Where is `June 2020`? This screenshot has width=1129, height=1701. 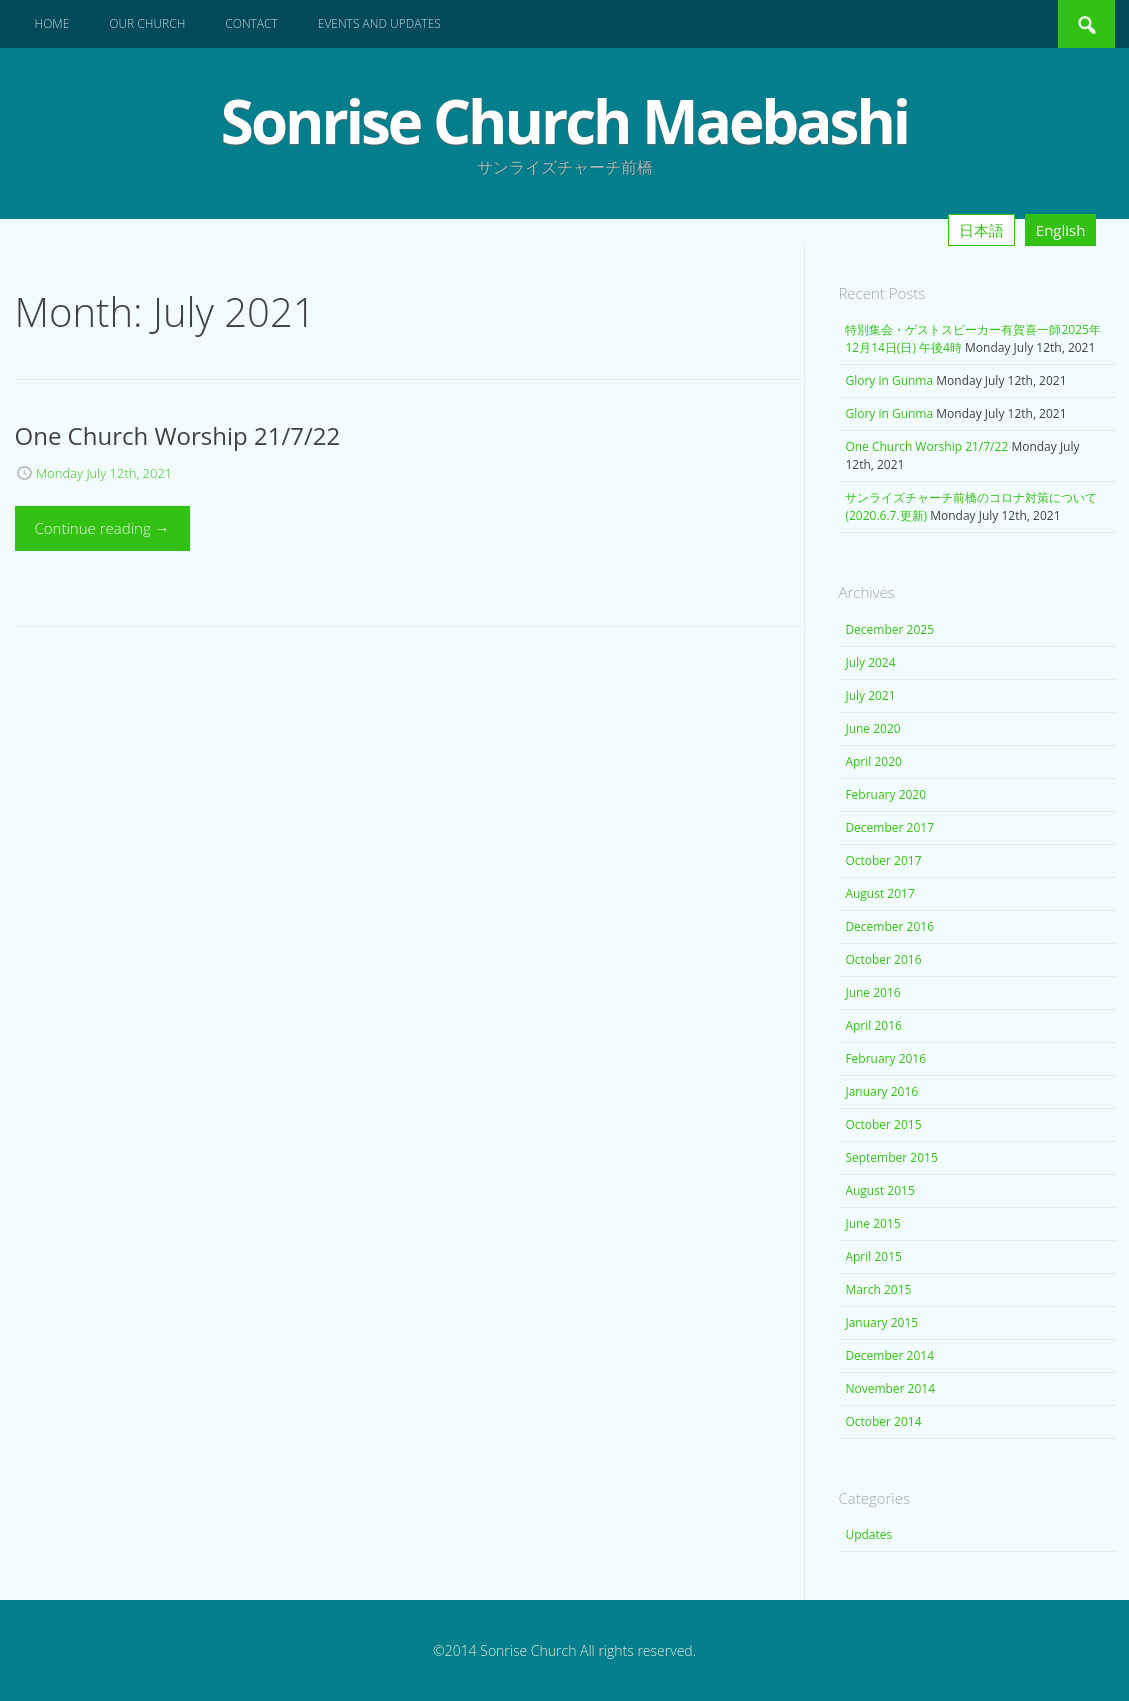
June 2020 is located at coordinates (872, 728).